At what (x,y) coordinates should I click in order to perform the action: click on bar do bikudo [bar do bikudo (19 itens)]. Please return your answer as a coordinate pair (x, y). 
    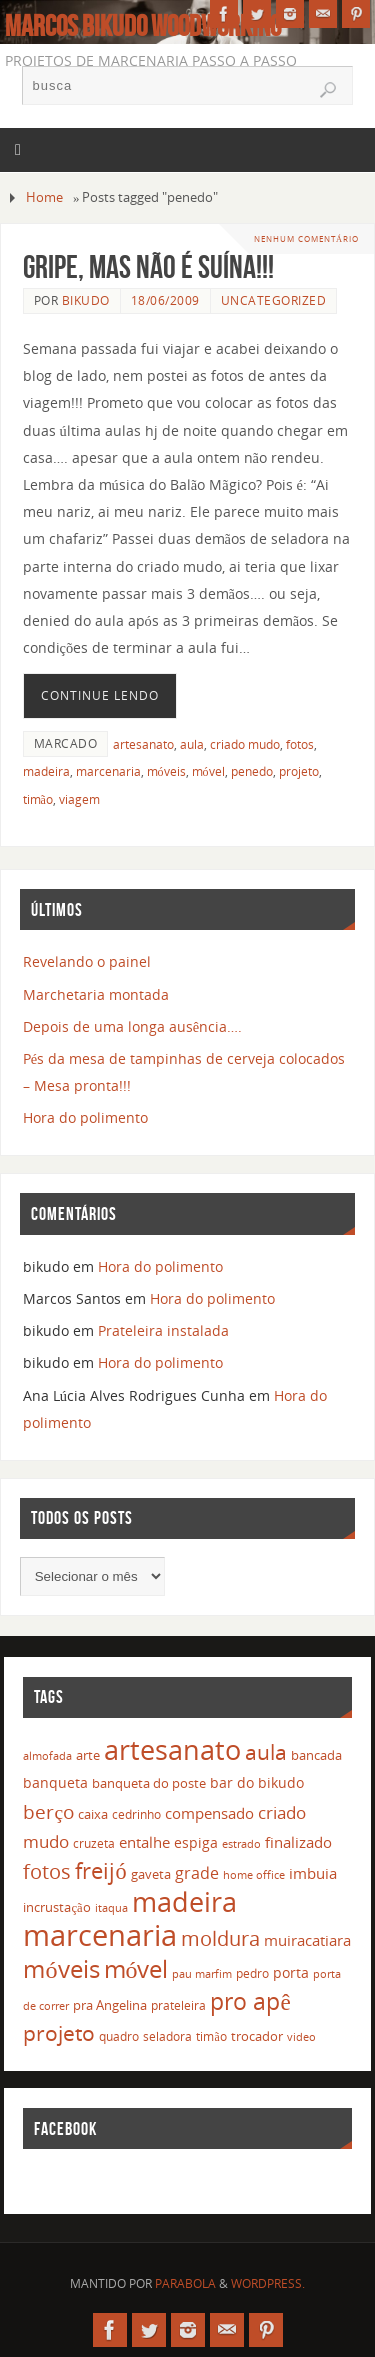
    Looking at the image, I should click on (257, 1782).